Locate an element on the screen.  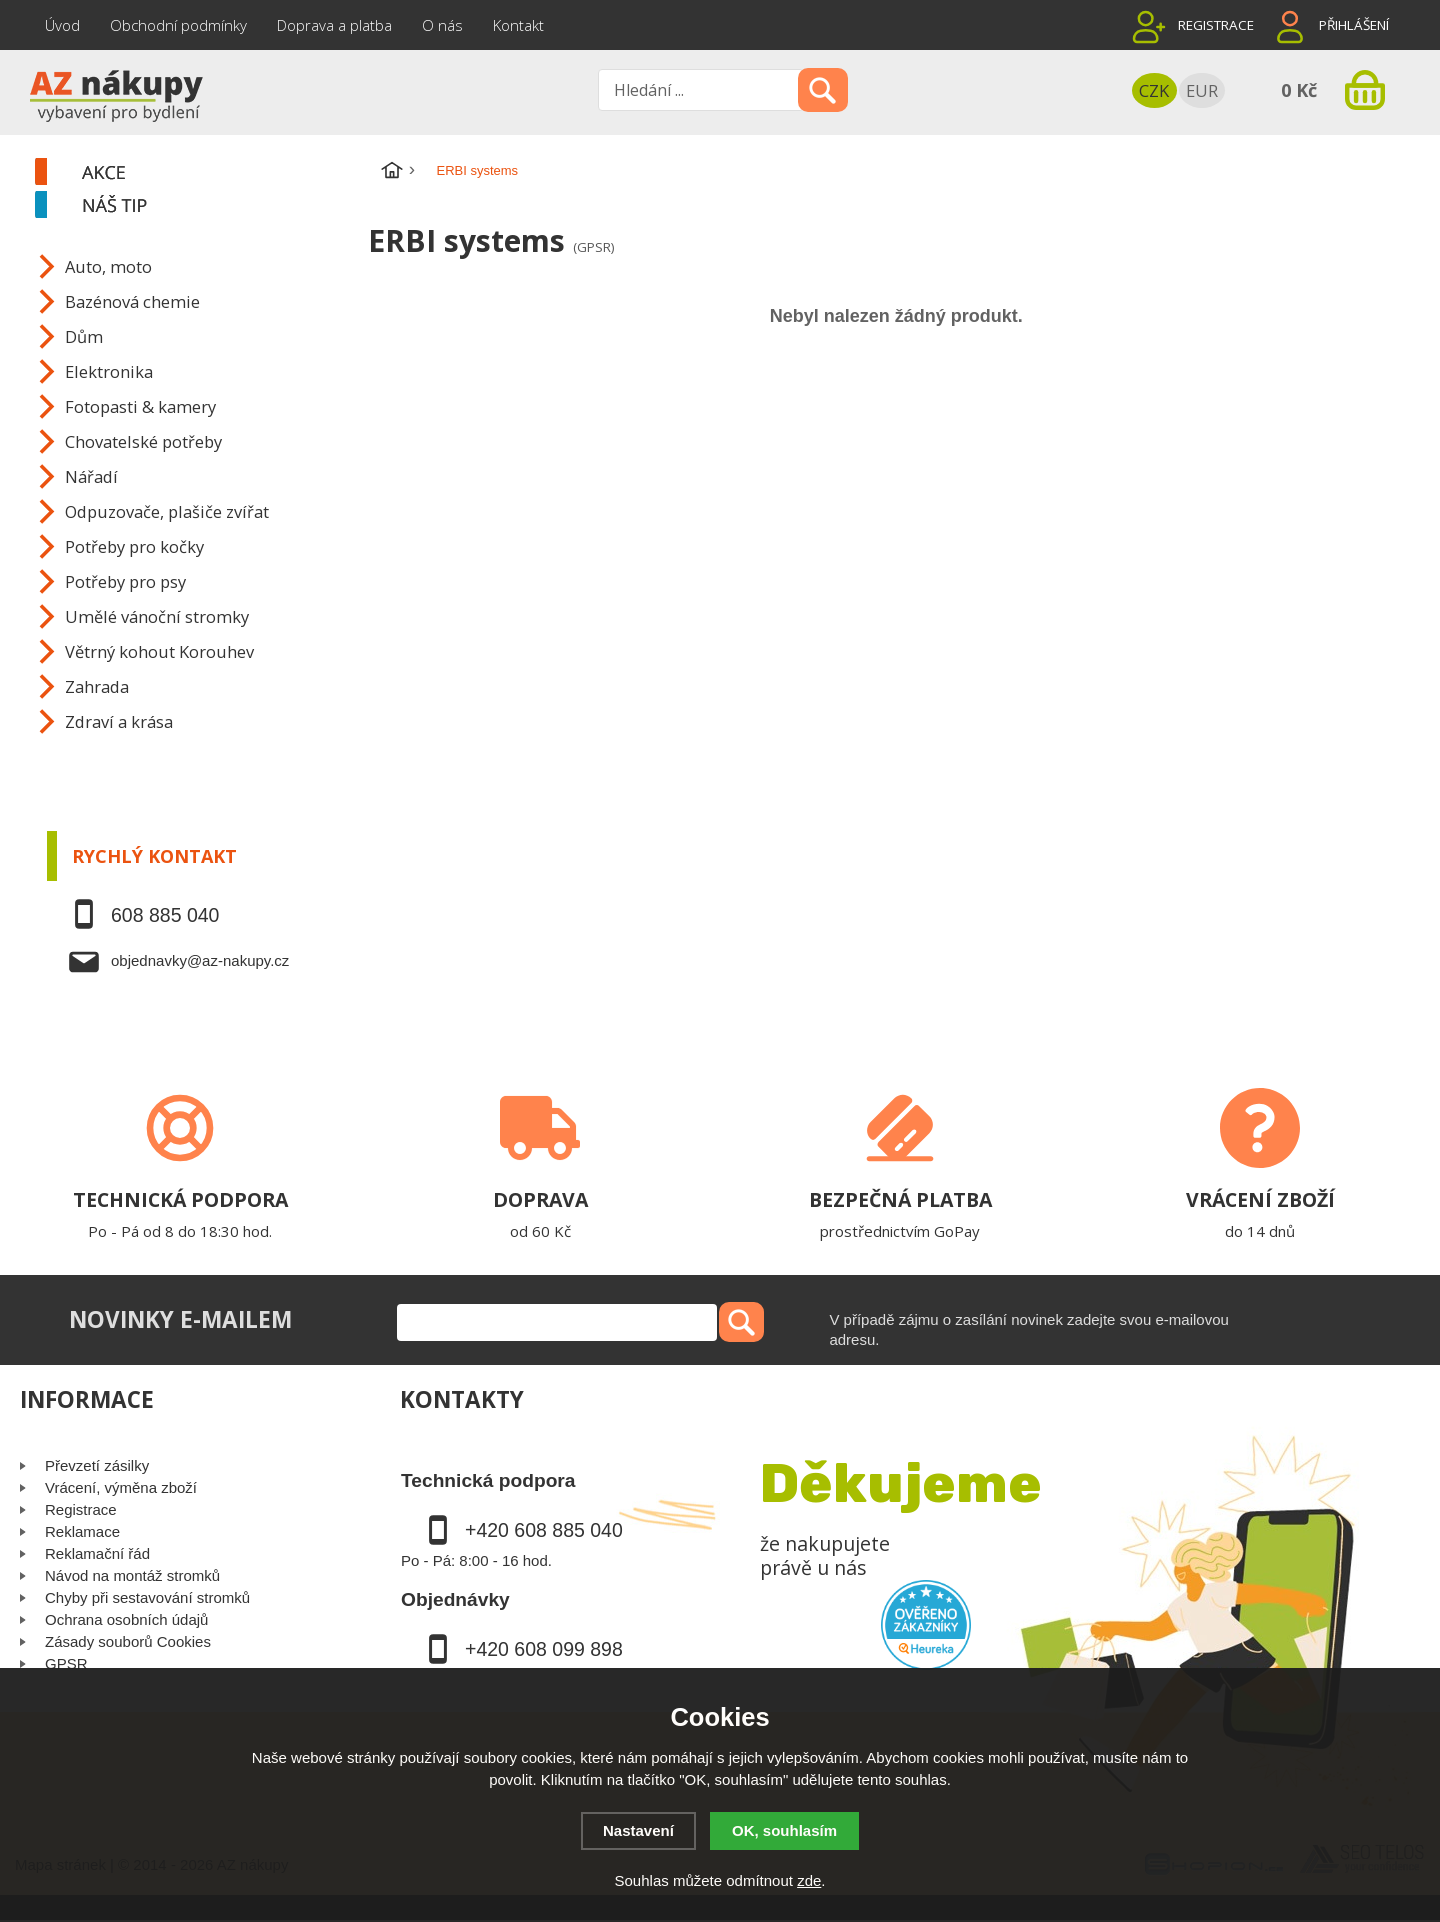
Nastavení is located at coordinates (638, 1830).